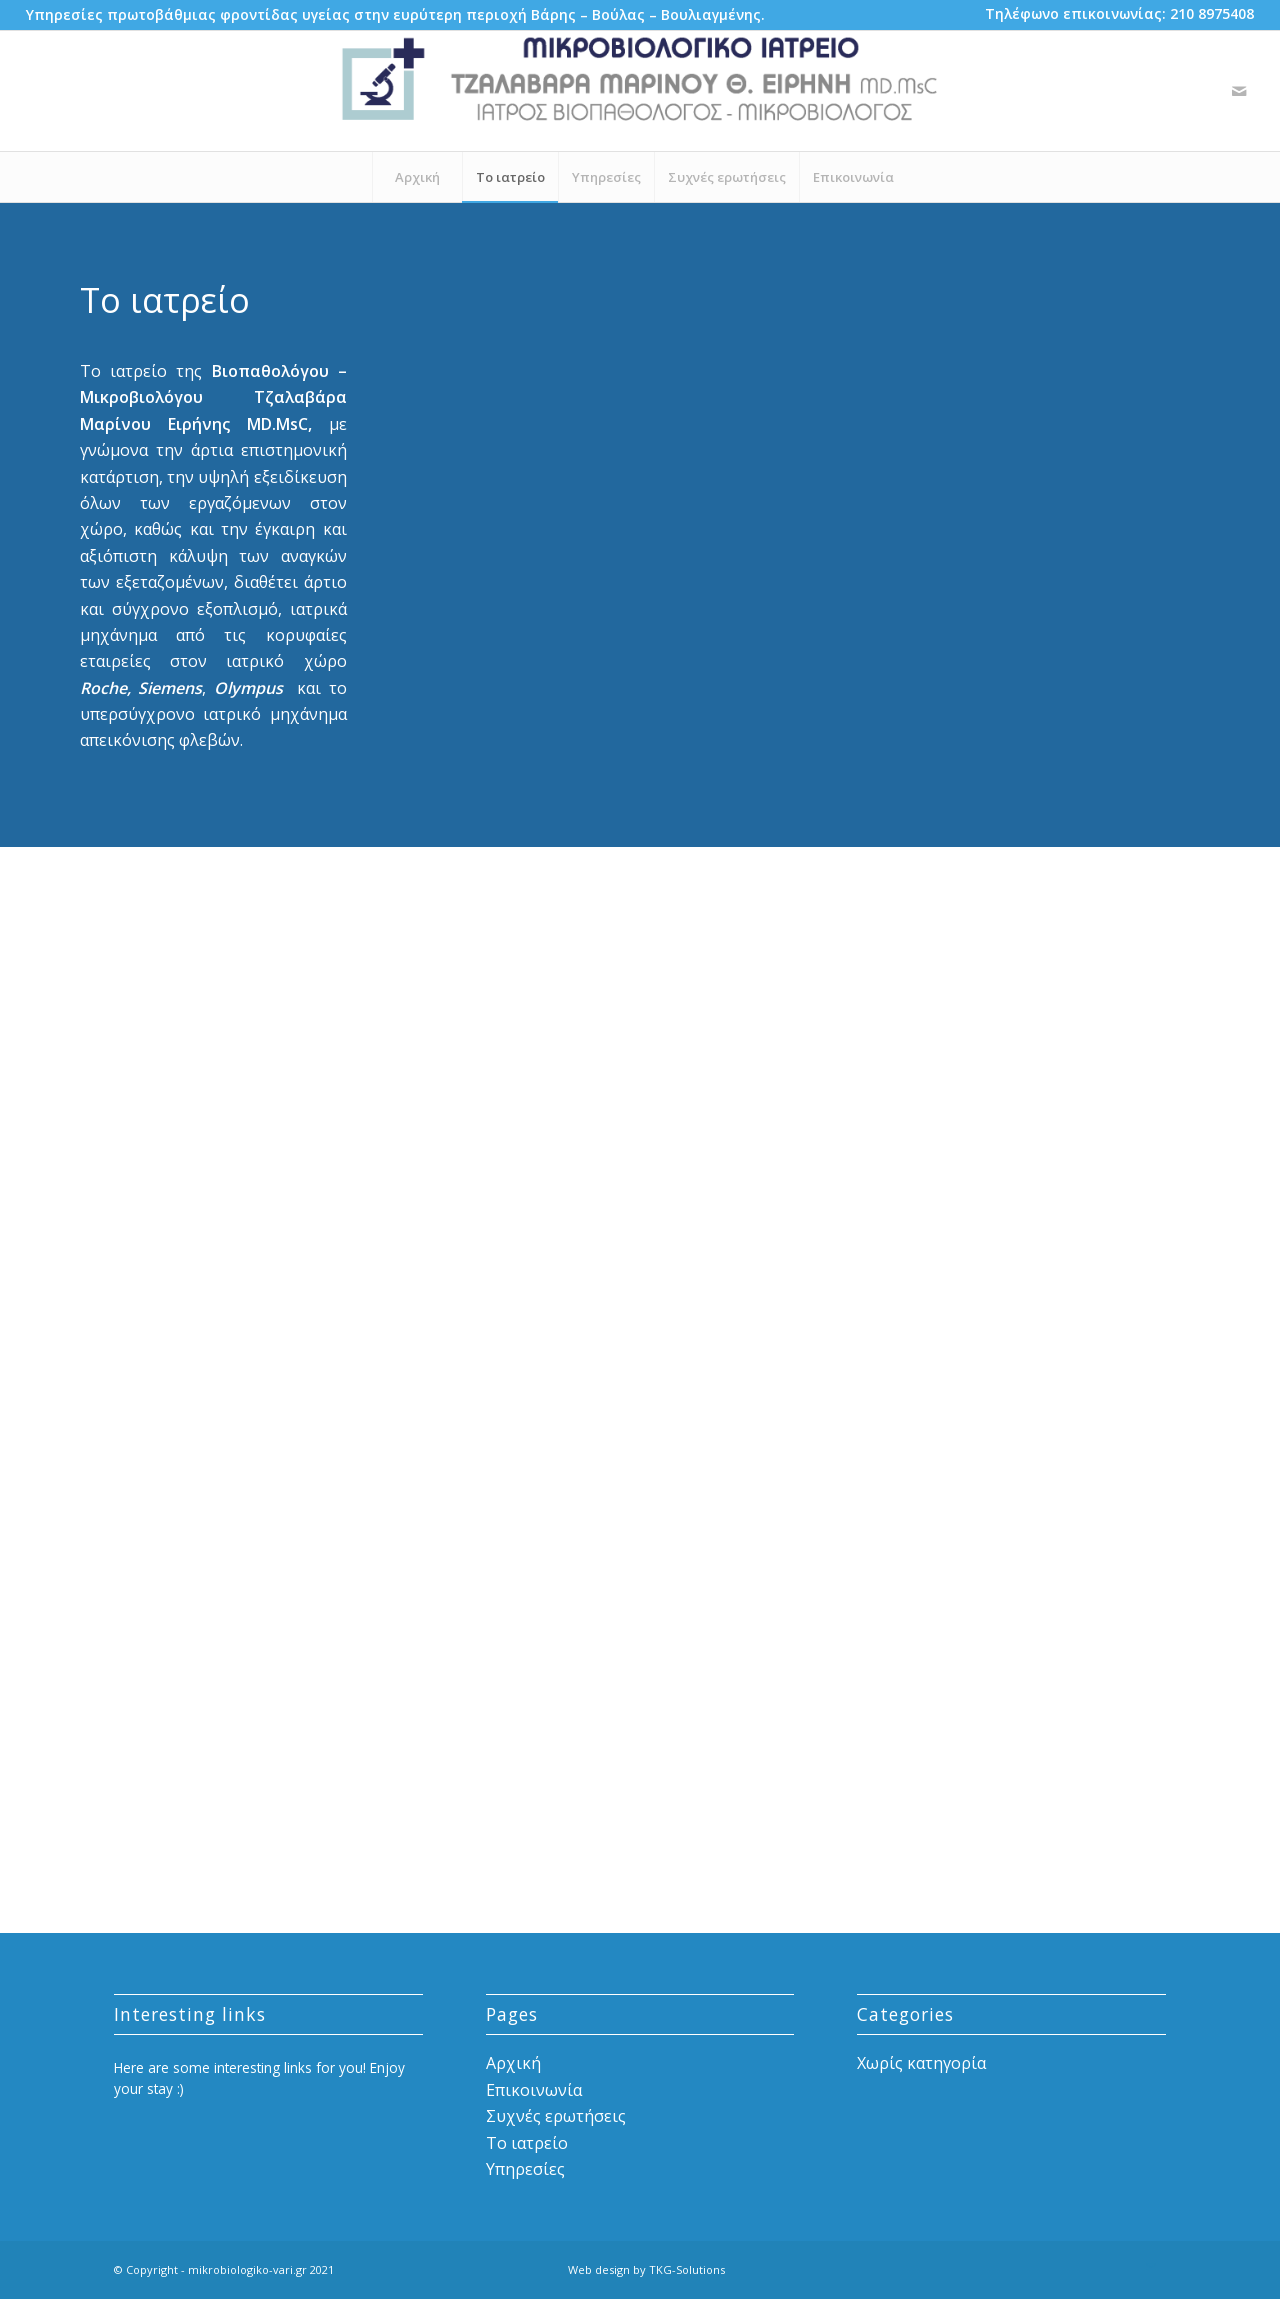 Image resolution: width=1280 pixels, height=2299 pixels. I want to click on TKG-Solutions, so click(687, 2269).